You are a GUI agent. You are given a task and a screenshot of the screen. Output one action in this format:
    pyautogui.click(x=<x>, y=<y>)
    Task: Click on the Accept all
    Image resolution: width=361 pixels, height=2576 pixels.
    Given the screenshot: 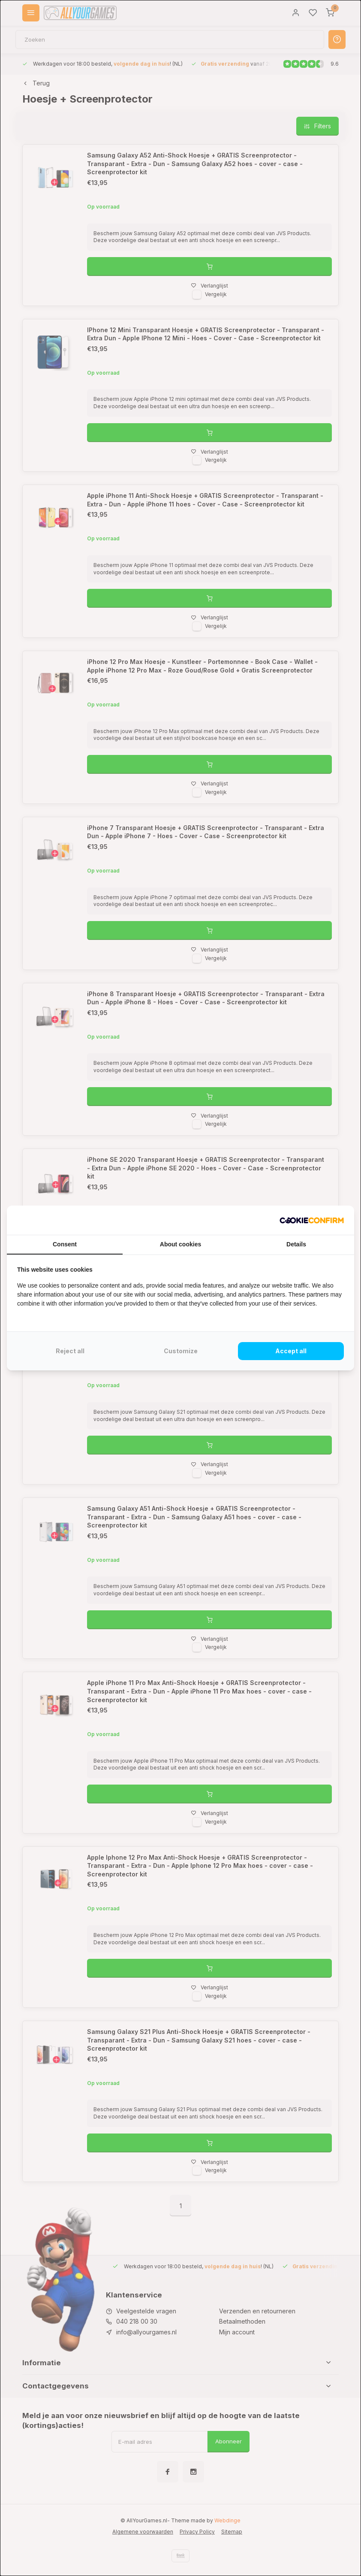 What is the action you would take?
    pyautogui.click(x=291, y=1351)
    